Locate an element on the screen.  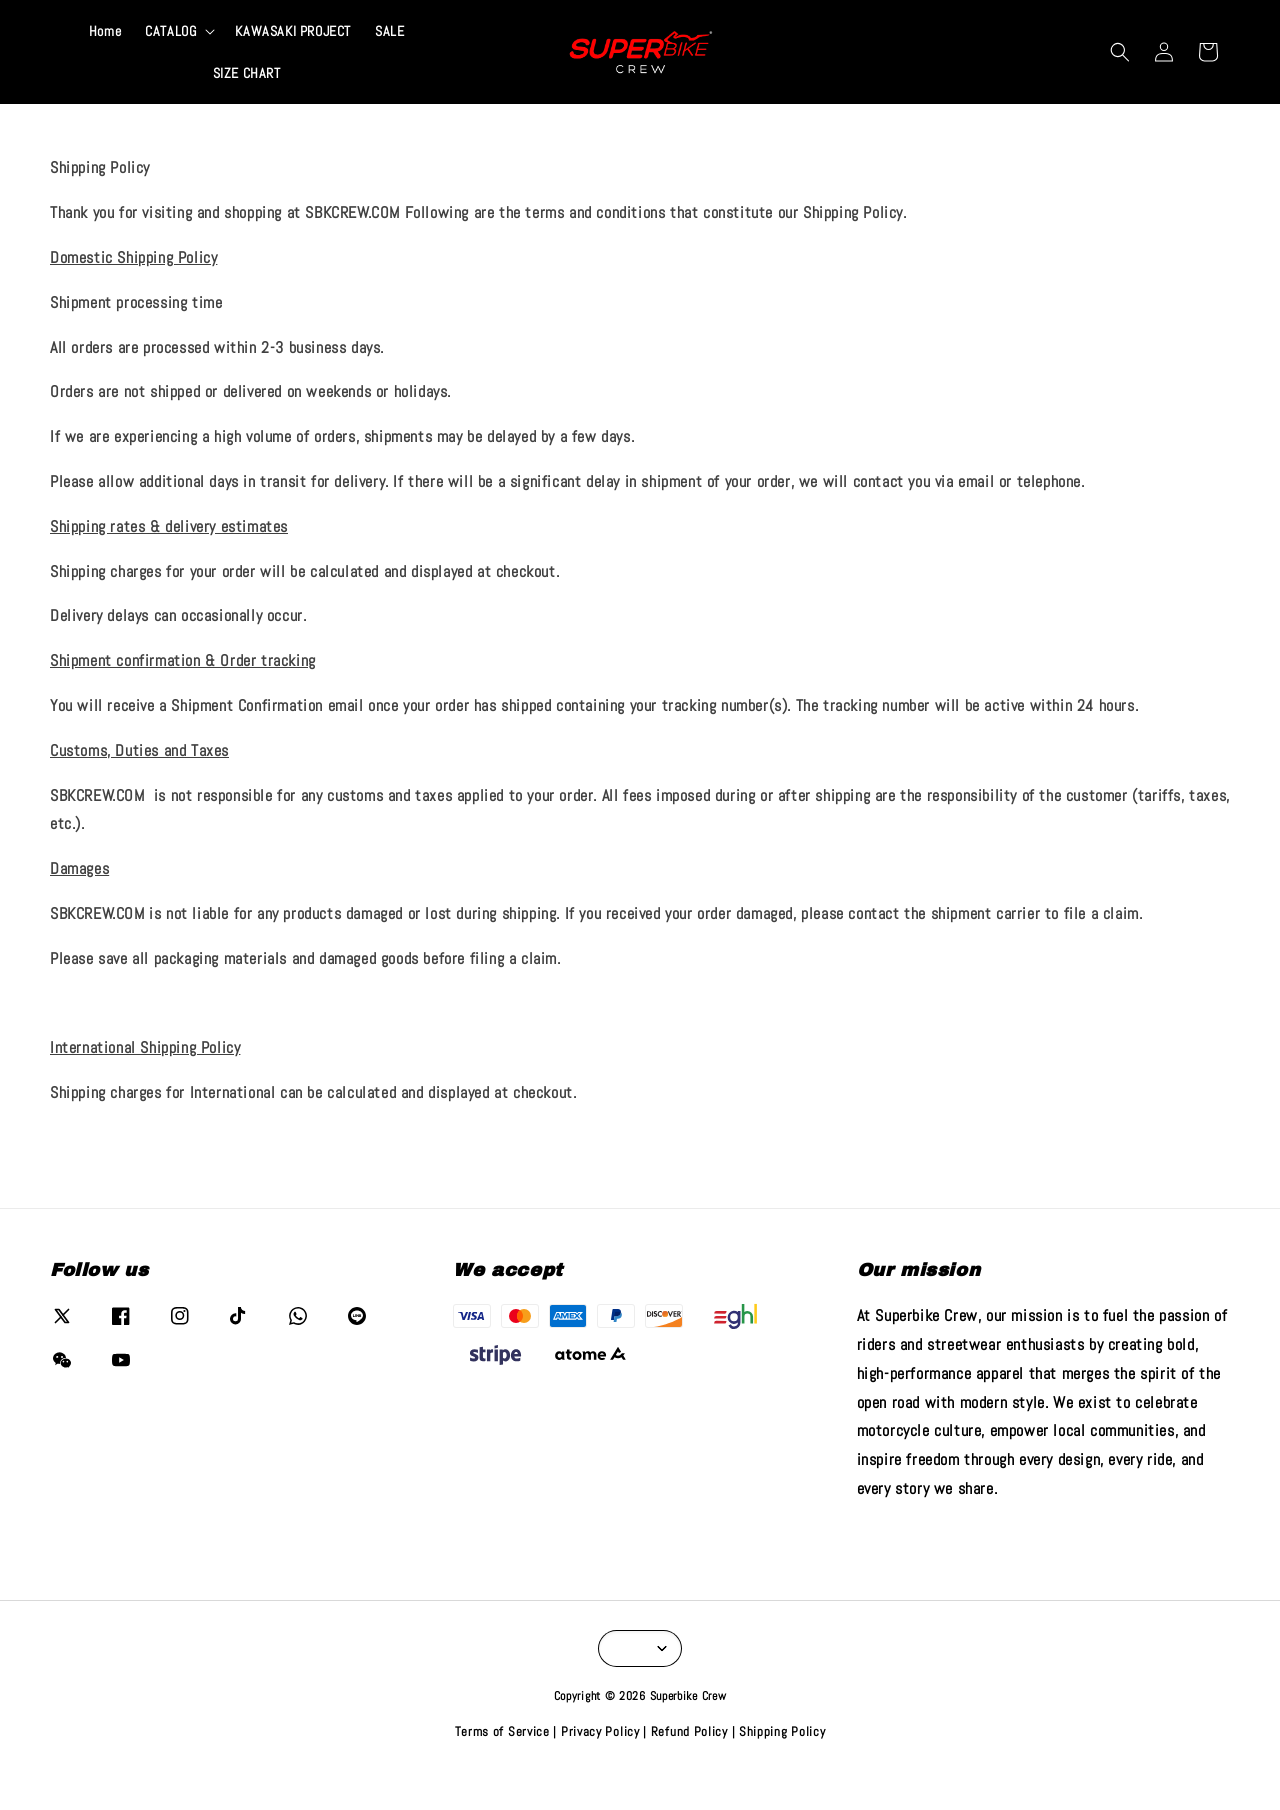
[button] is located at coordinates (1120, 89).